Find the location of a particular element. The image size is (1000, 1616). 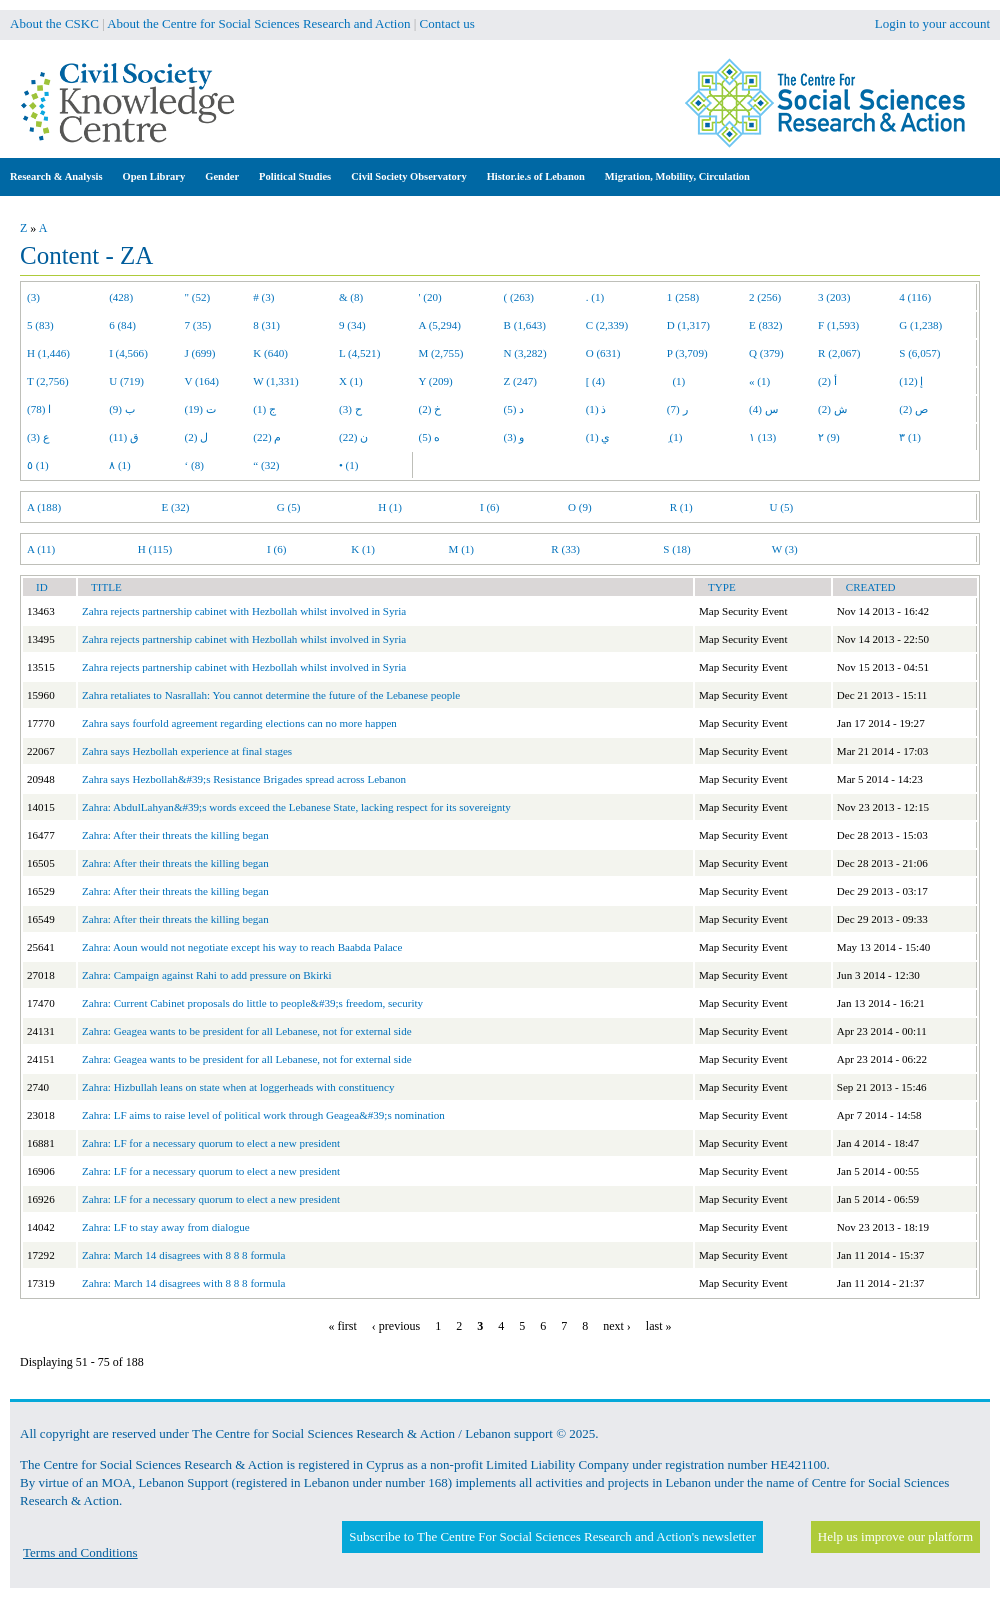

P (3,709) is located at coordinates (687, 353).